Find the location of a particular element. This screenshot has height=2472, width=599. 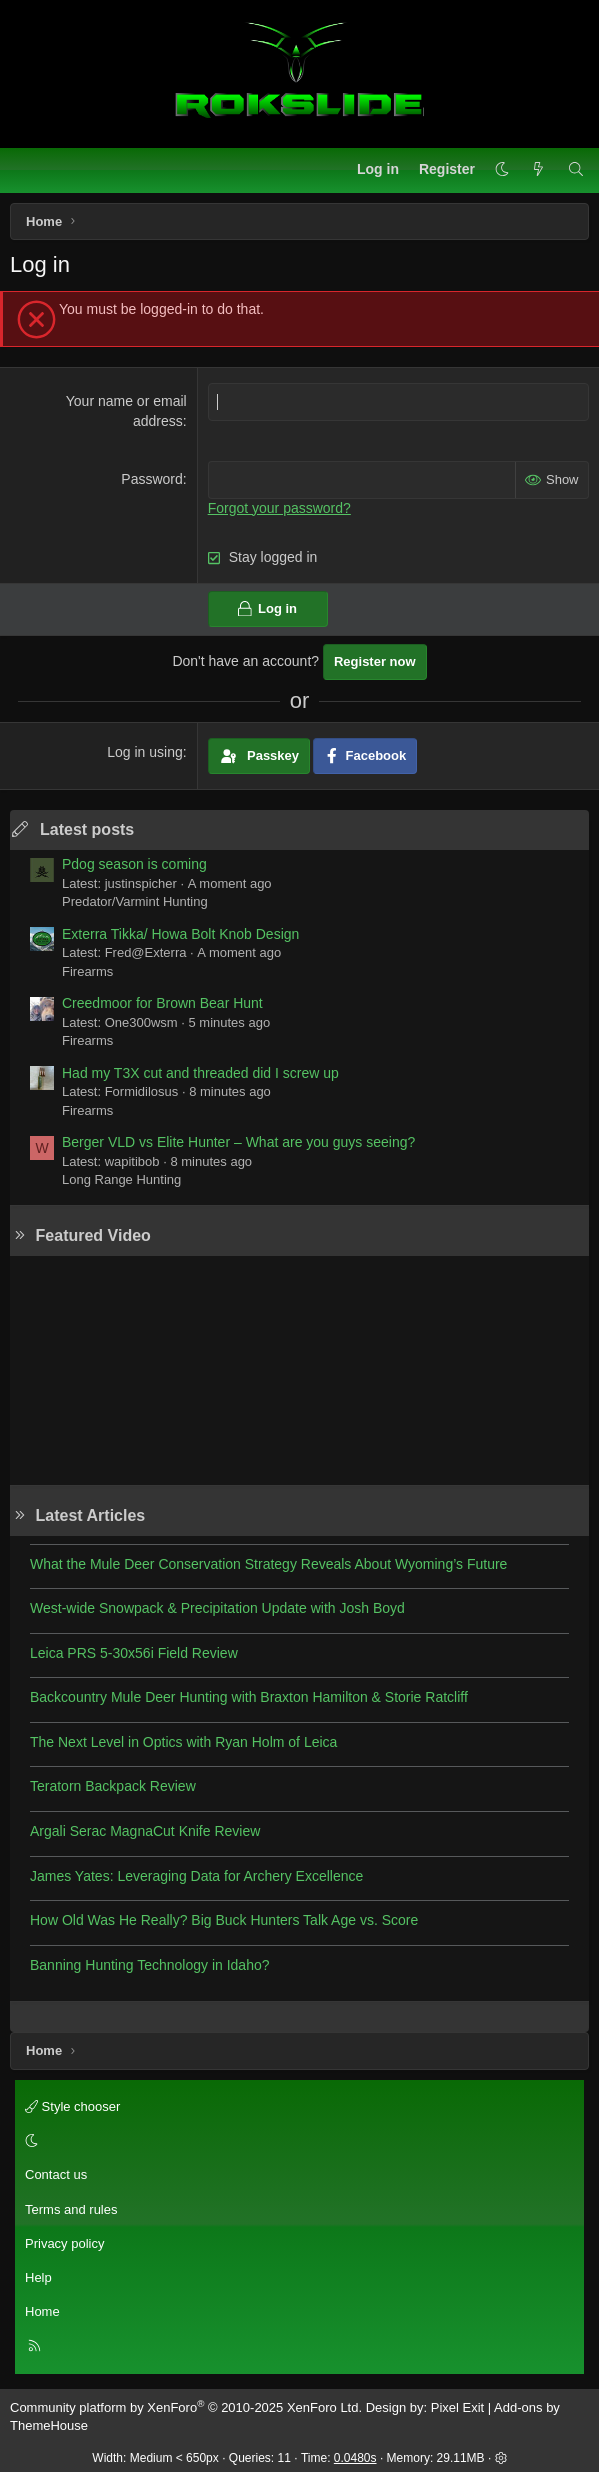

Banning Hunting Technology in Idaho? is located at coordinates (149, 1965).